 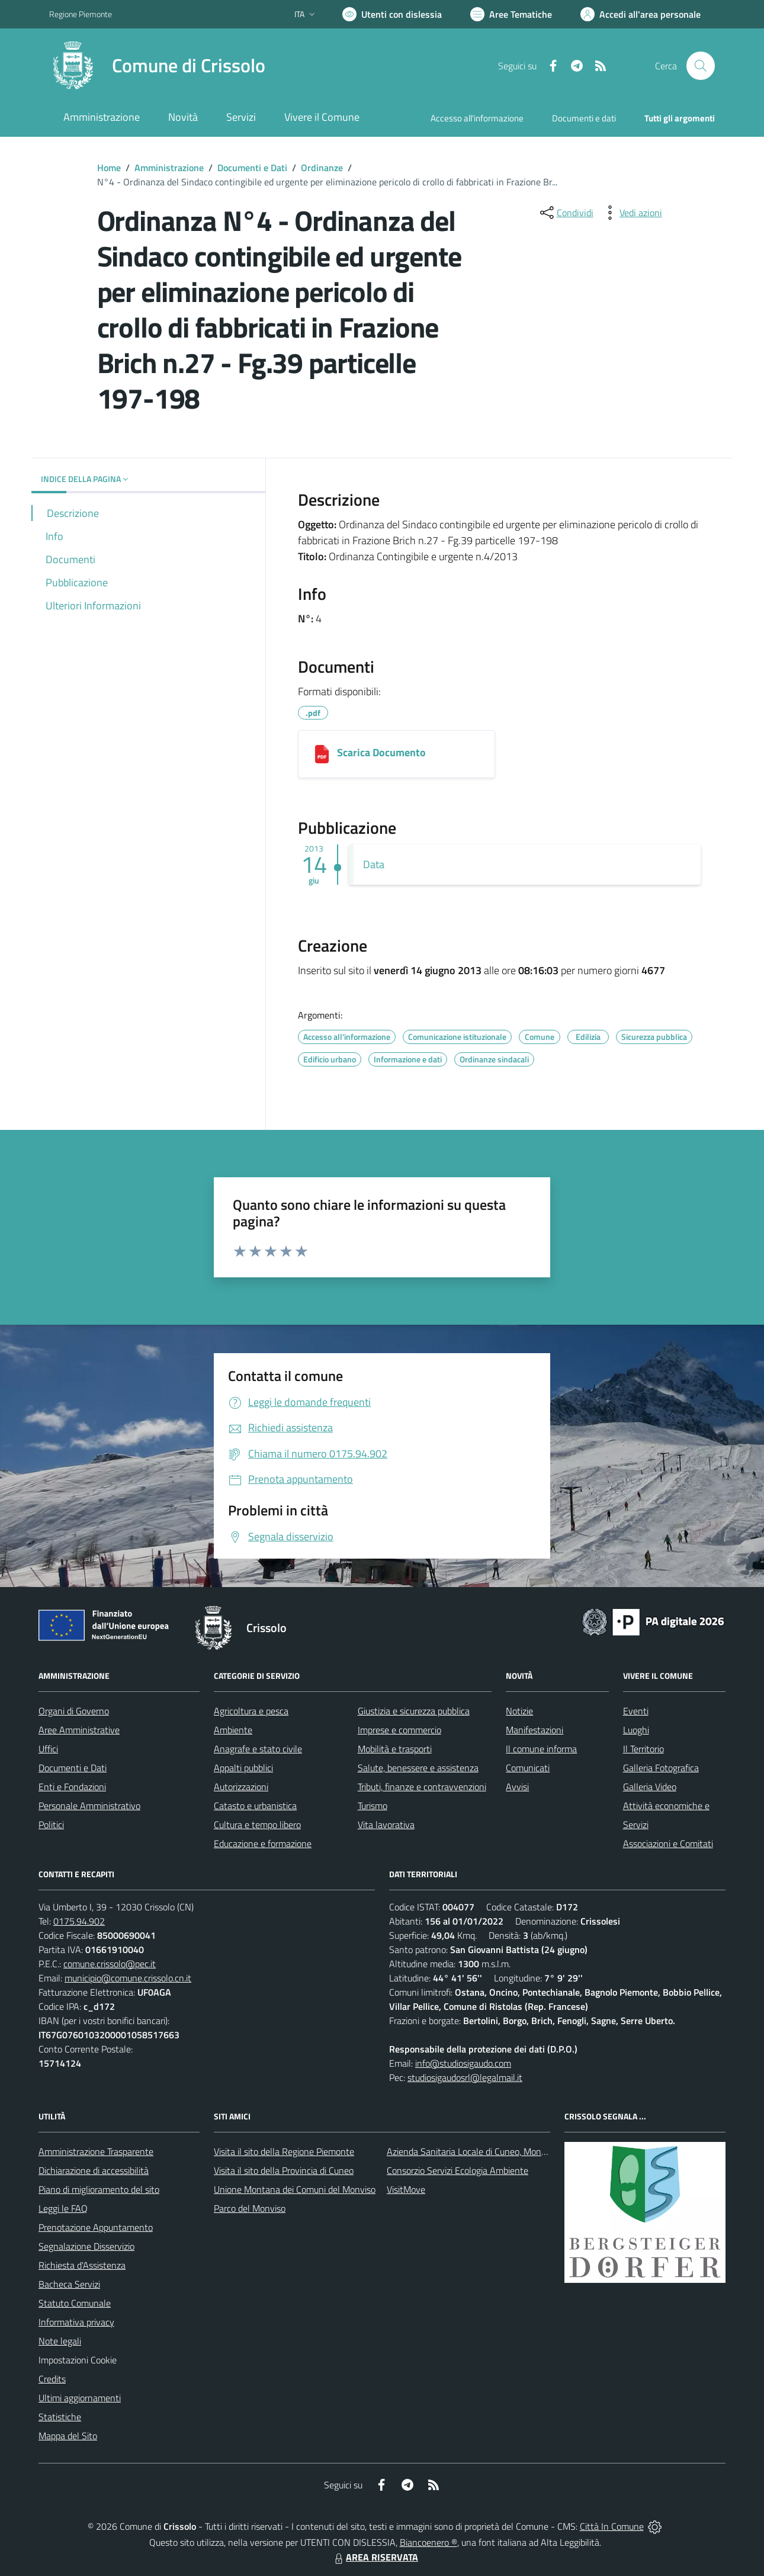 What do you see at coordinates (243, 1768) in the screenshot?
I see `Appalti pubblici` at bounding box center [243, 1768].